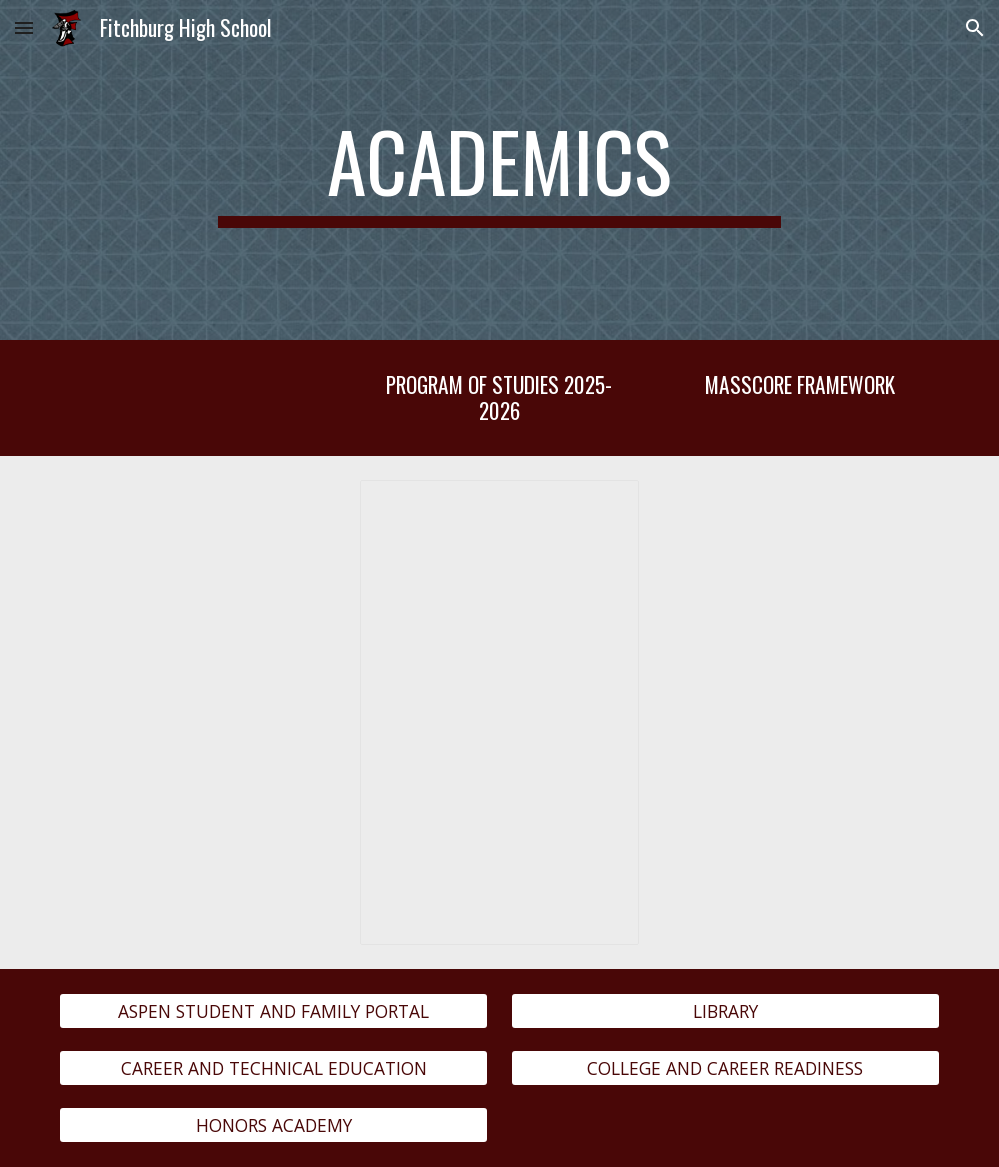 This screenshot has width=999, height=1167. What do you see at coordinates (499, 712) in the screenshot?
I see `[Document, FHS Program of Studies 2025-2026]` at bounding box center [499, 712].